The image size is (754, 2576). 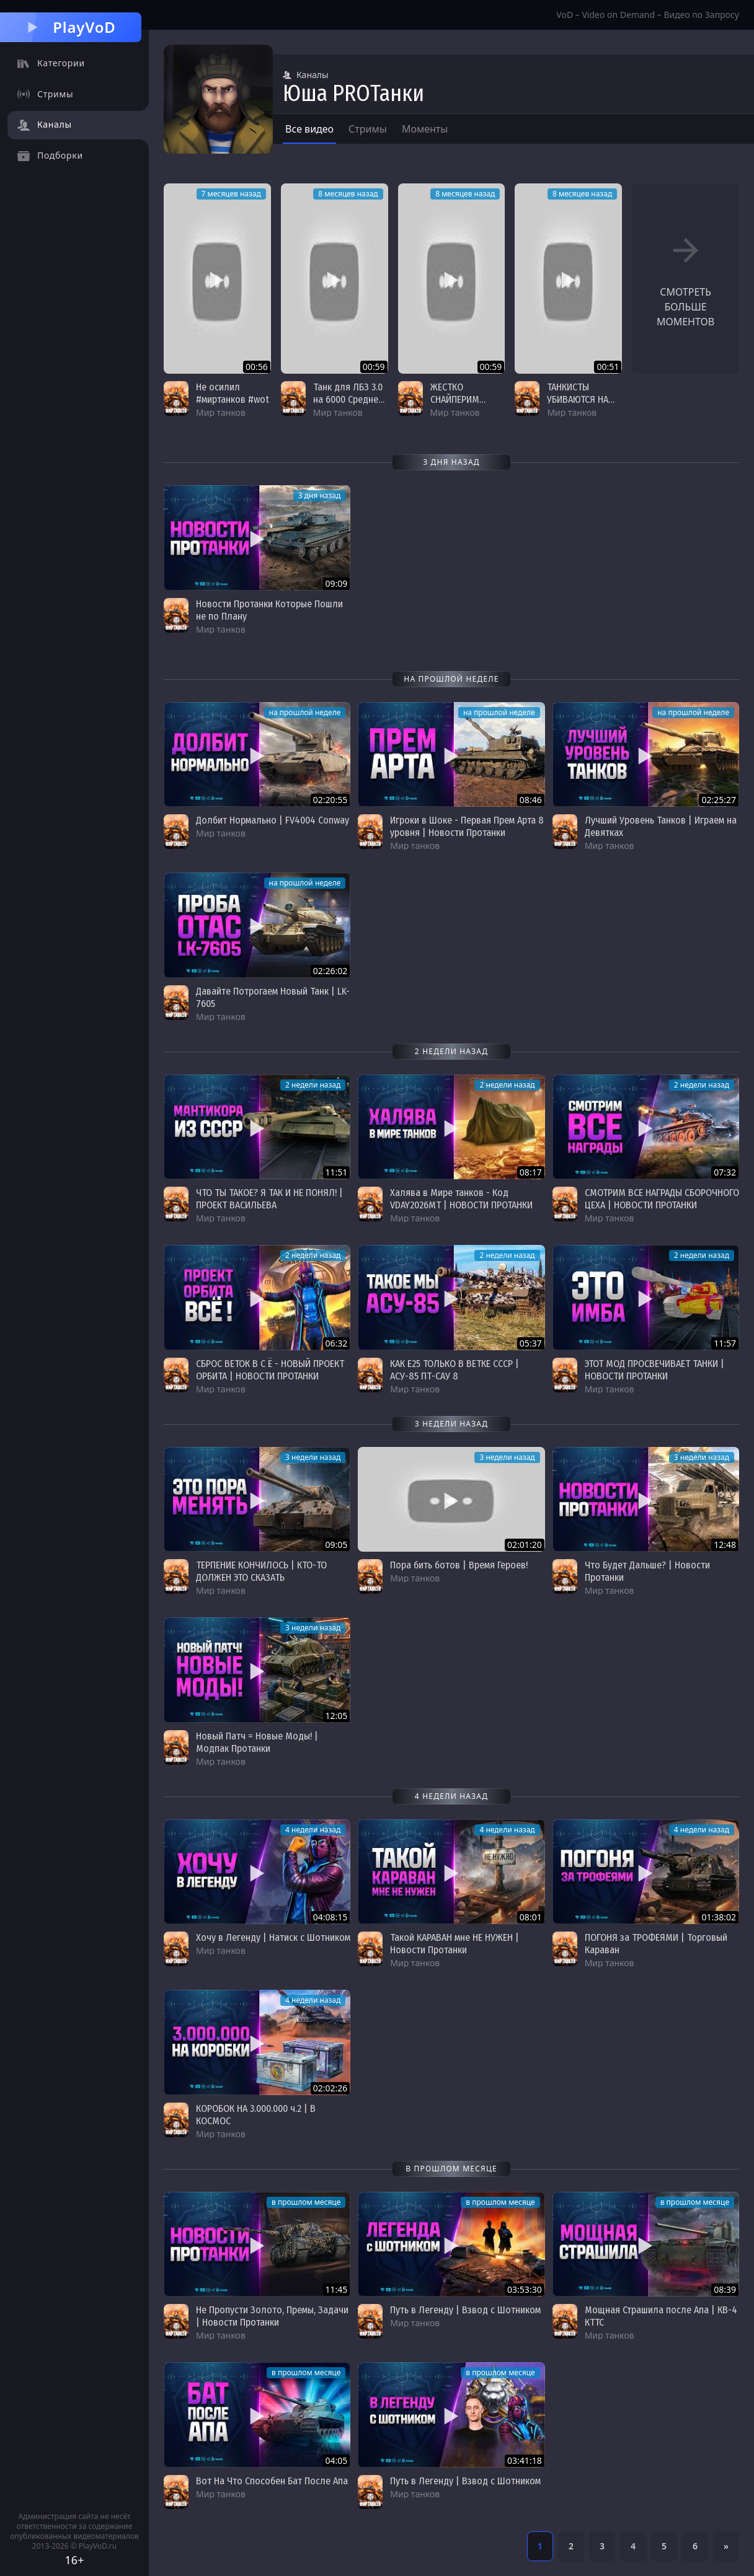 I want to click on Не осилил #миртанков #wot, so click(x=232, y=393).